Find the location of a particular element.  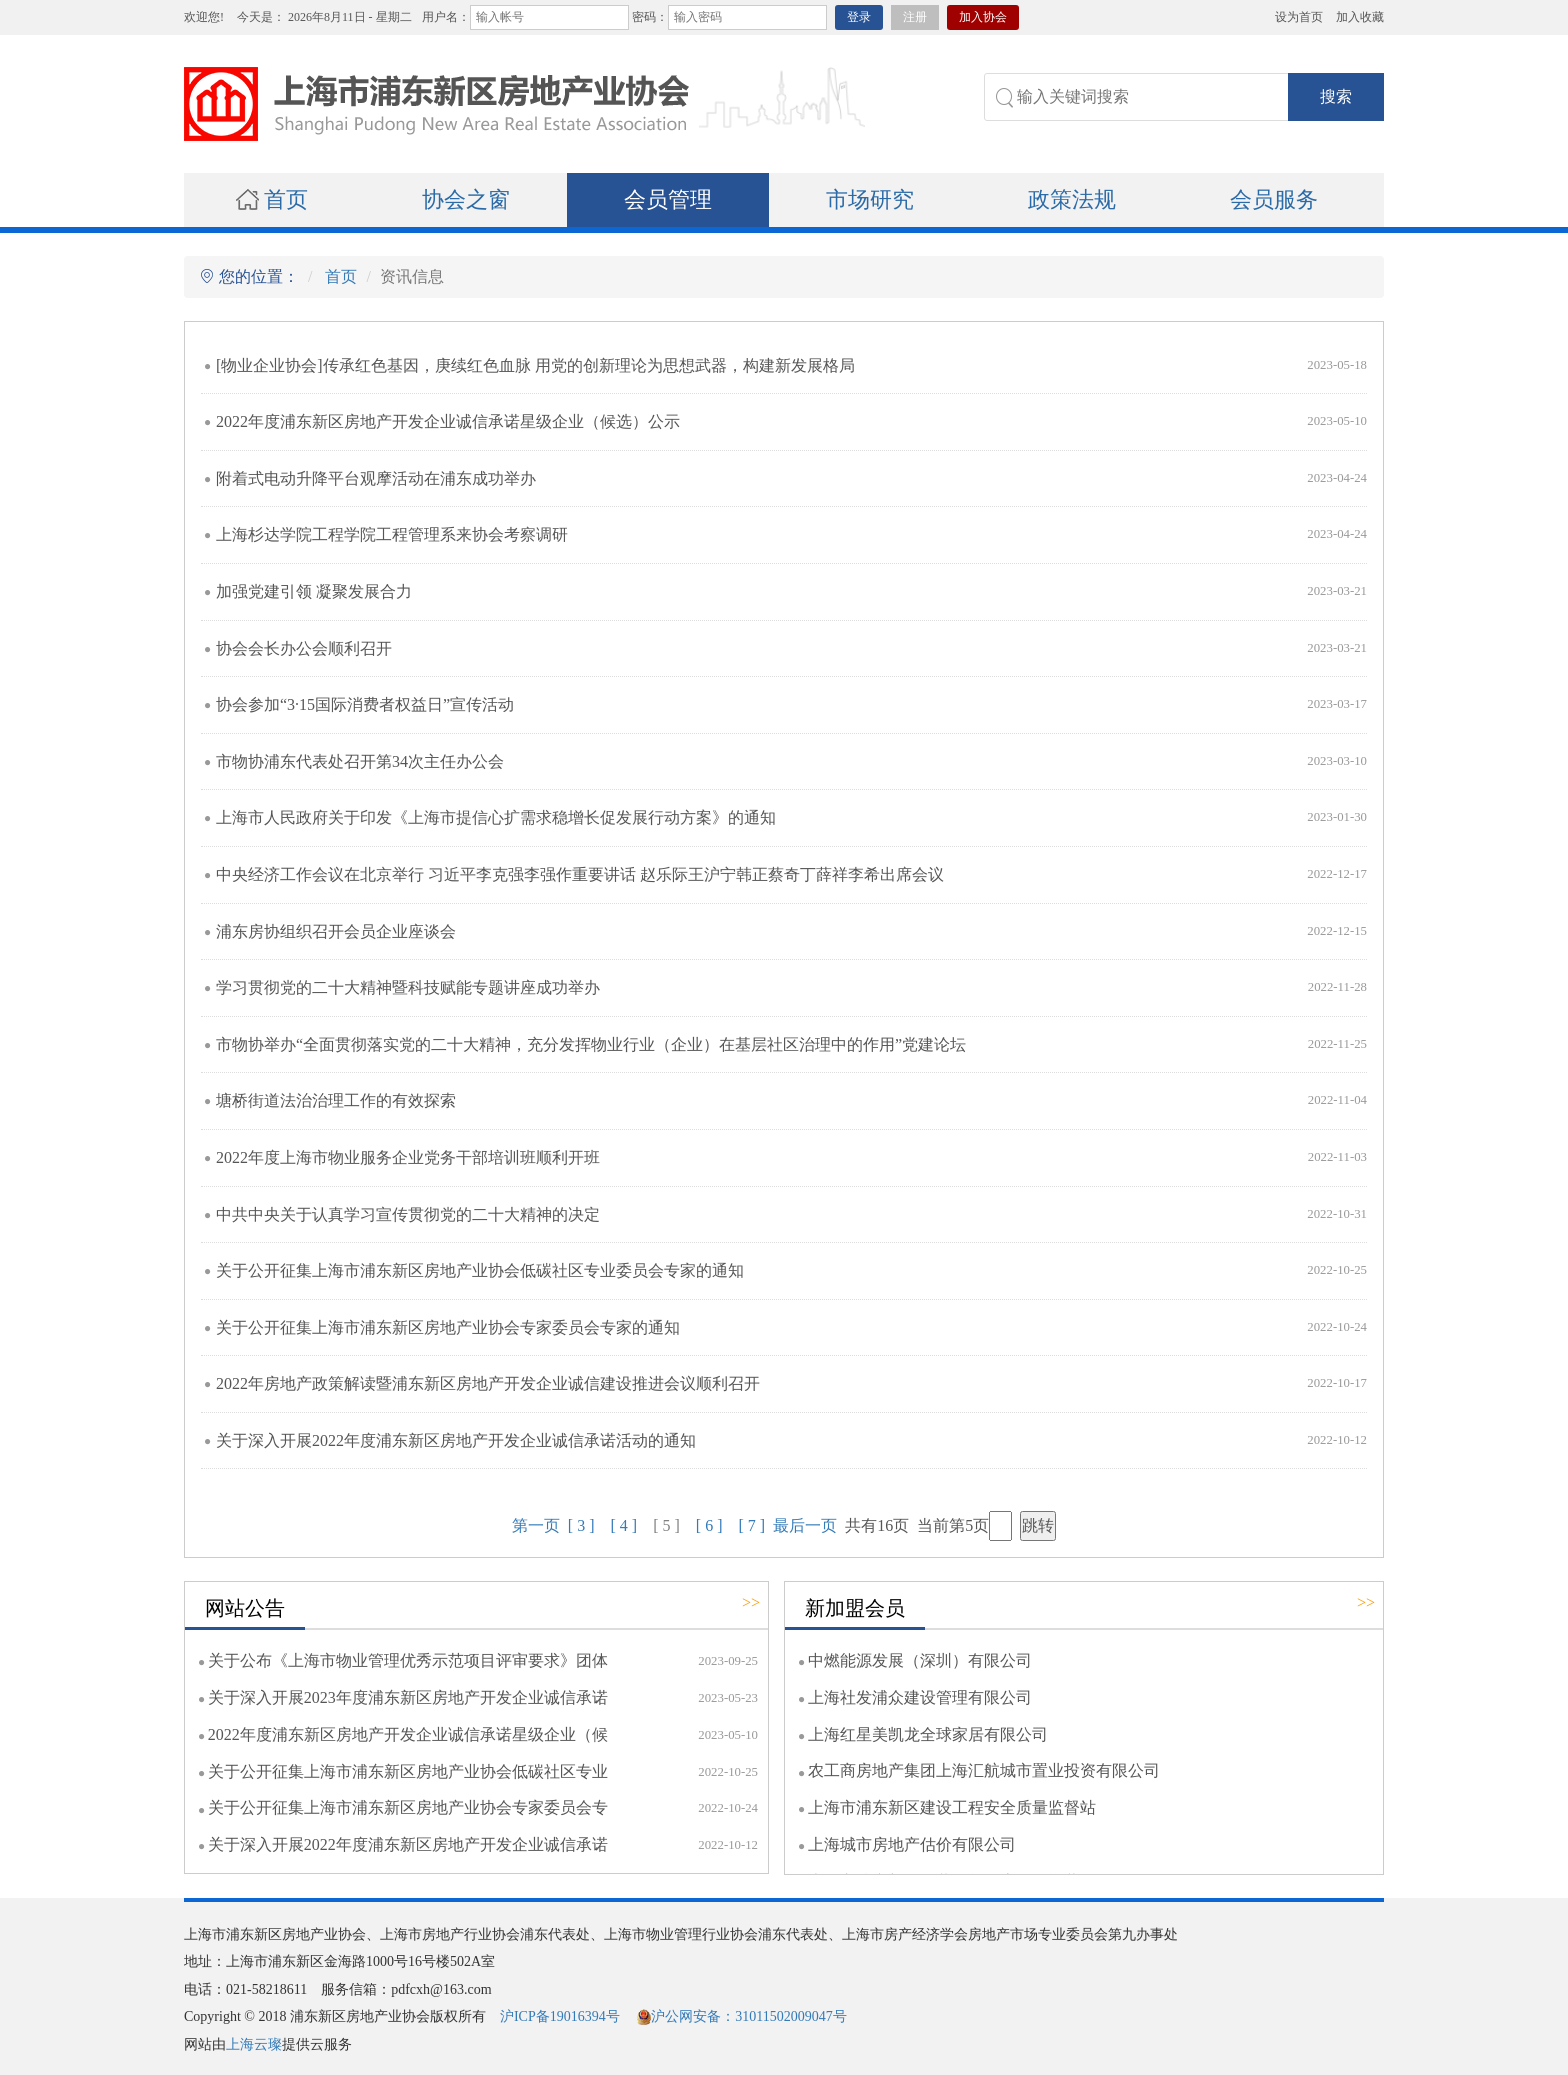

2022年度上海市物业服务企业党务干部培训班顺利开班 is located at coordinates (408, 1157).